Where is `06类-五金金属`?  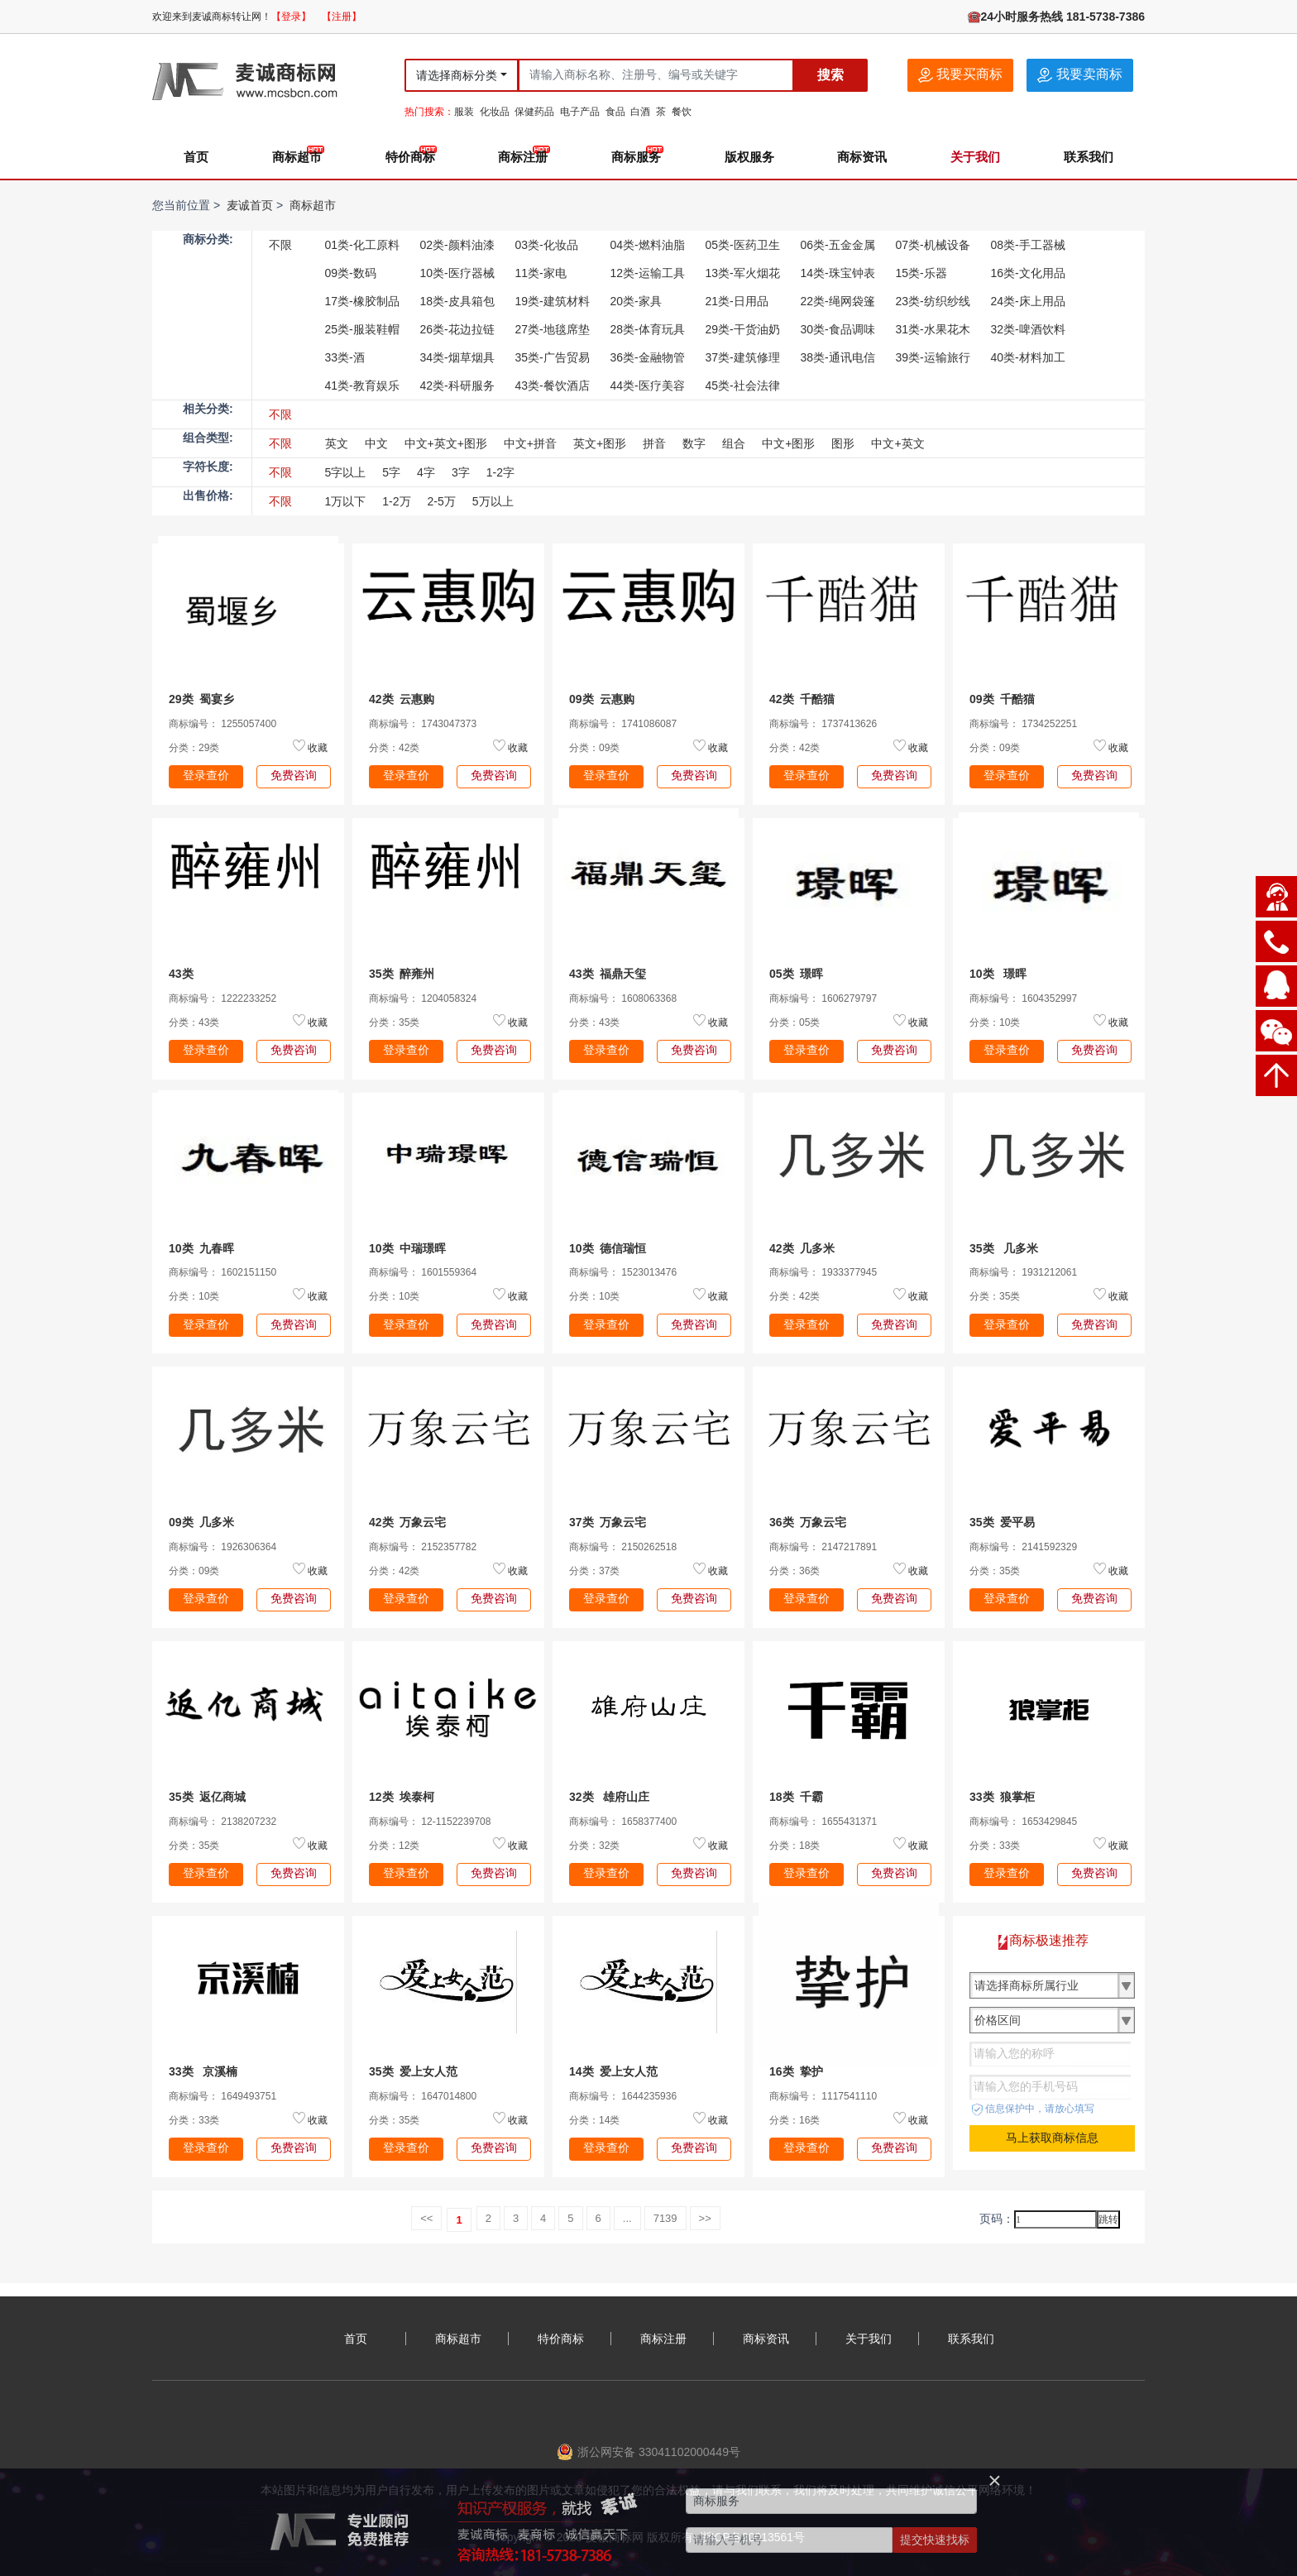 06类-五金金属 is located at coordinates (838, 244).